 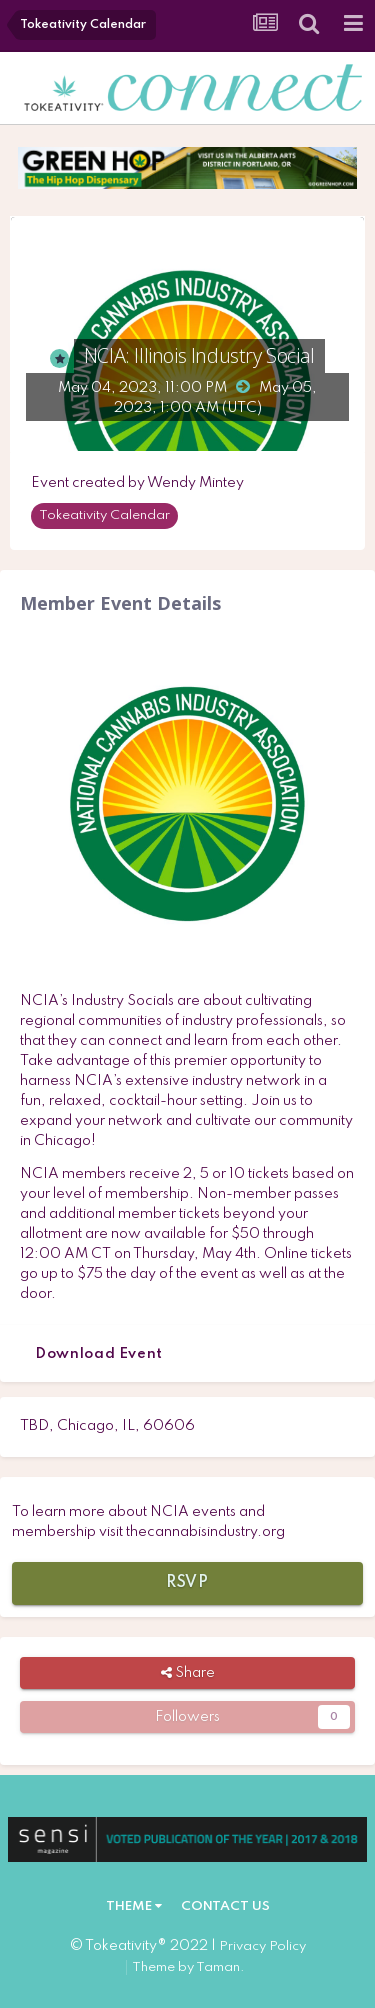 What do you see at coordinates (225, 1906) in the screenshot?
I see `Contact Us` at bounding box center [225, 1906].